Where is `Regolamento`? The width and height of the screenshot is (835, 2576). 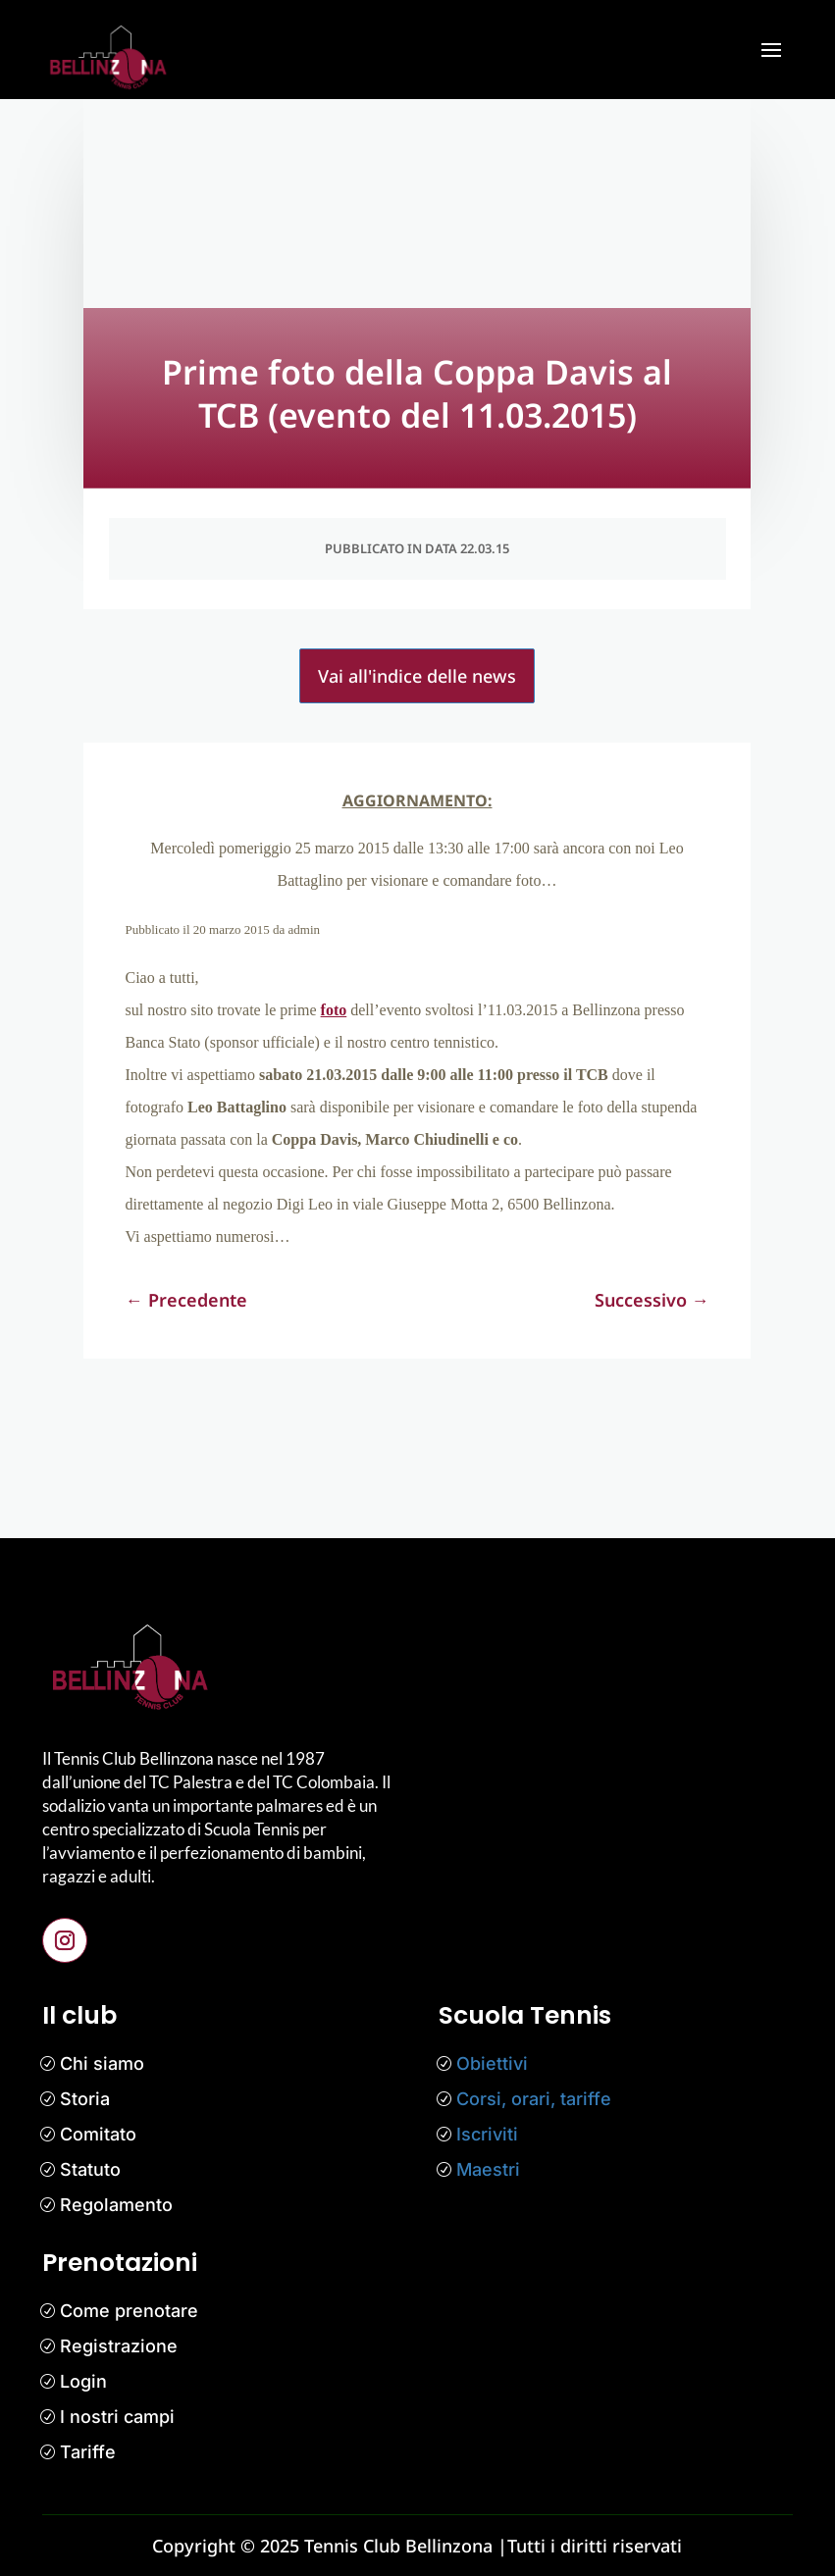
Regolamento is located at coordinates (116, 2204).